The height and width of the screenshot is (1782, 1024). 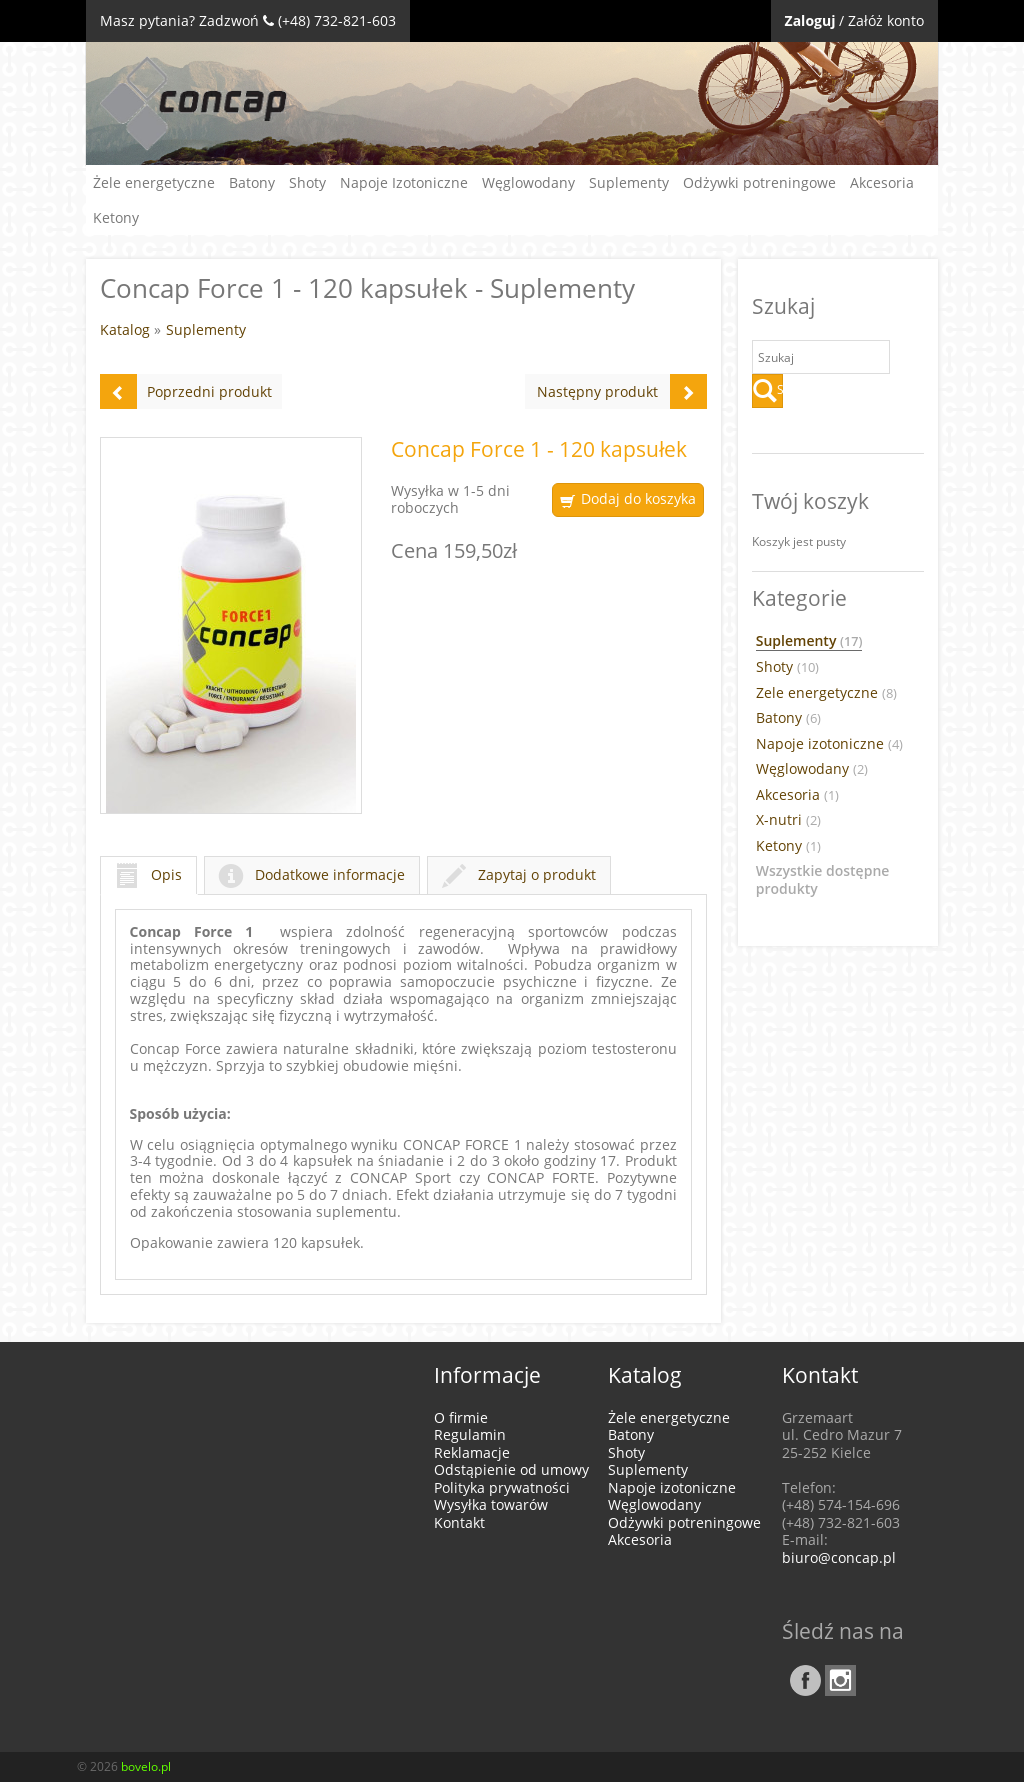 I want to click on Odżywki potreningowe, so click(x=759, y=182).